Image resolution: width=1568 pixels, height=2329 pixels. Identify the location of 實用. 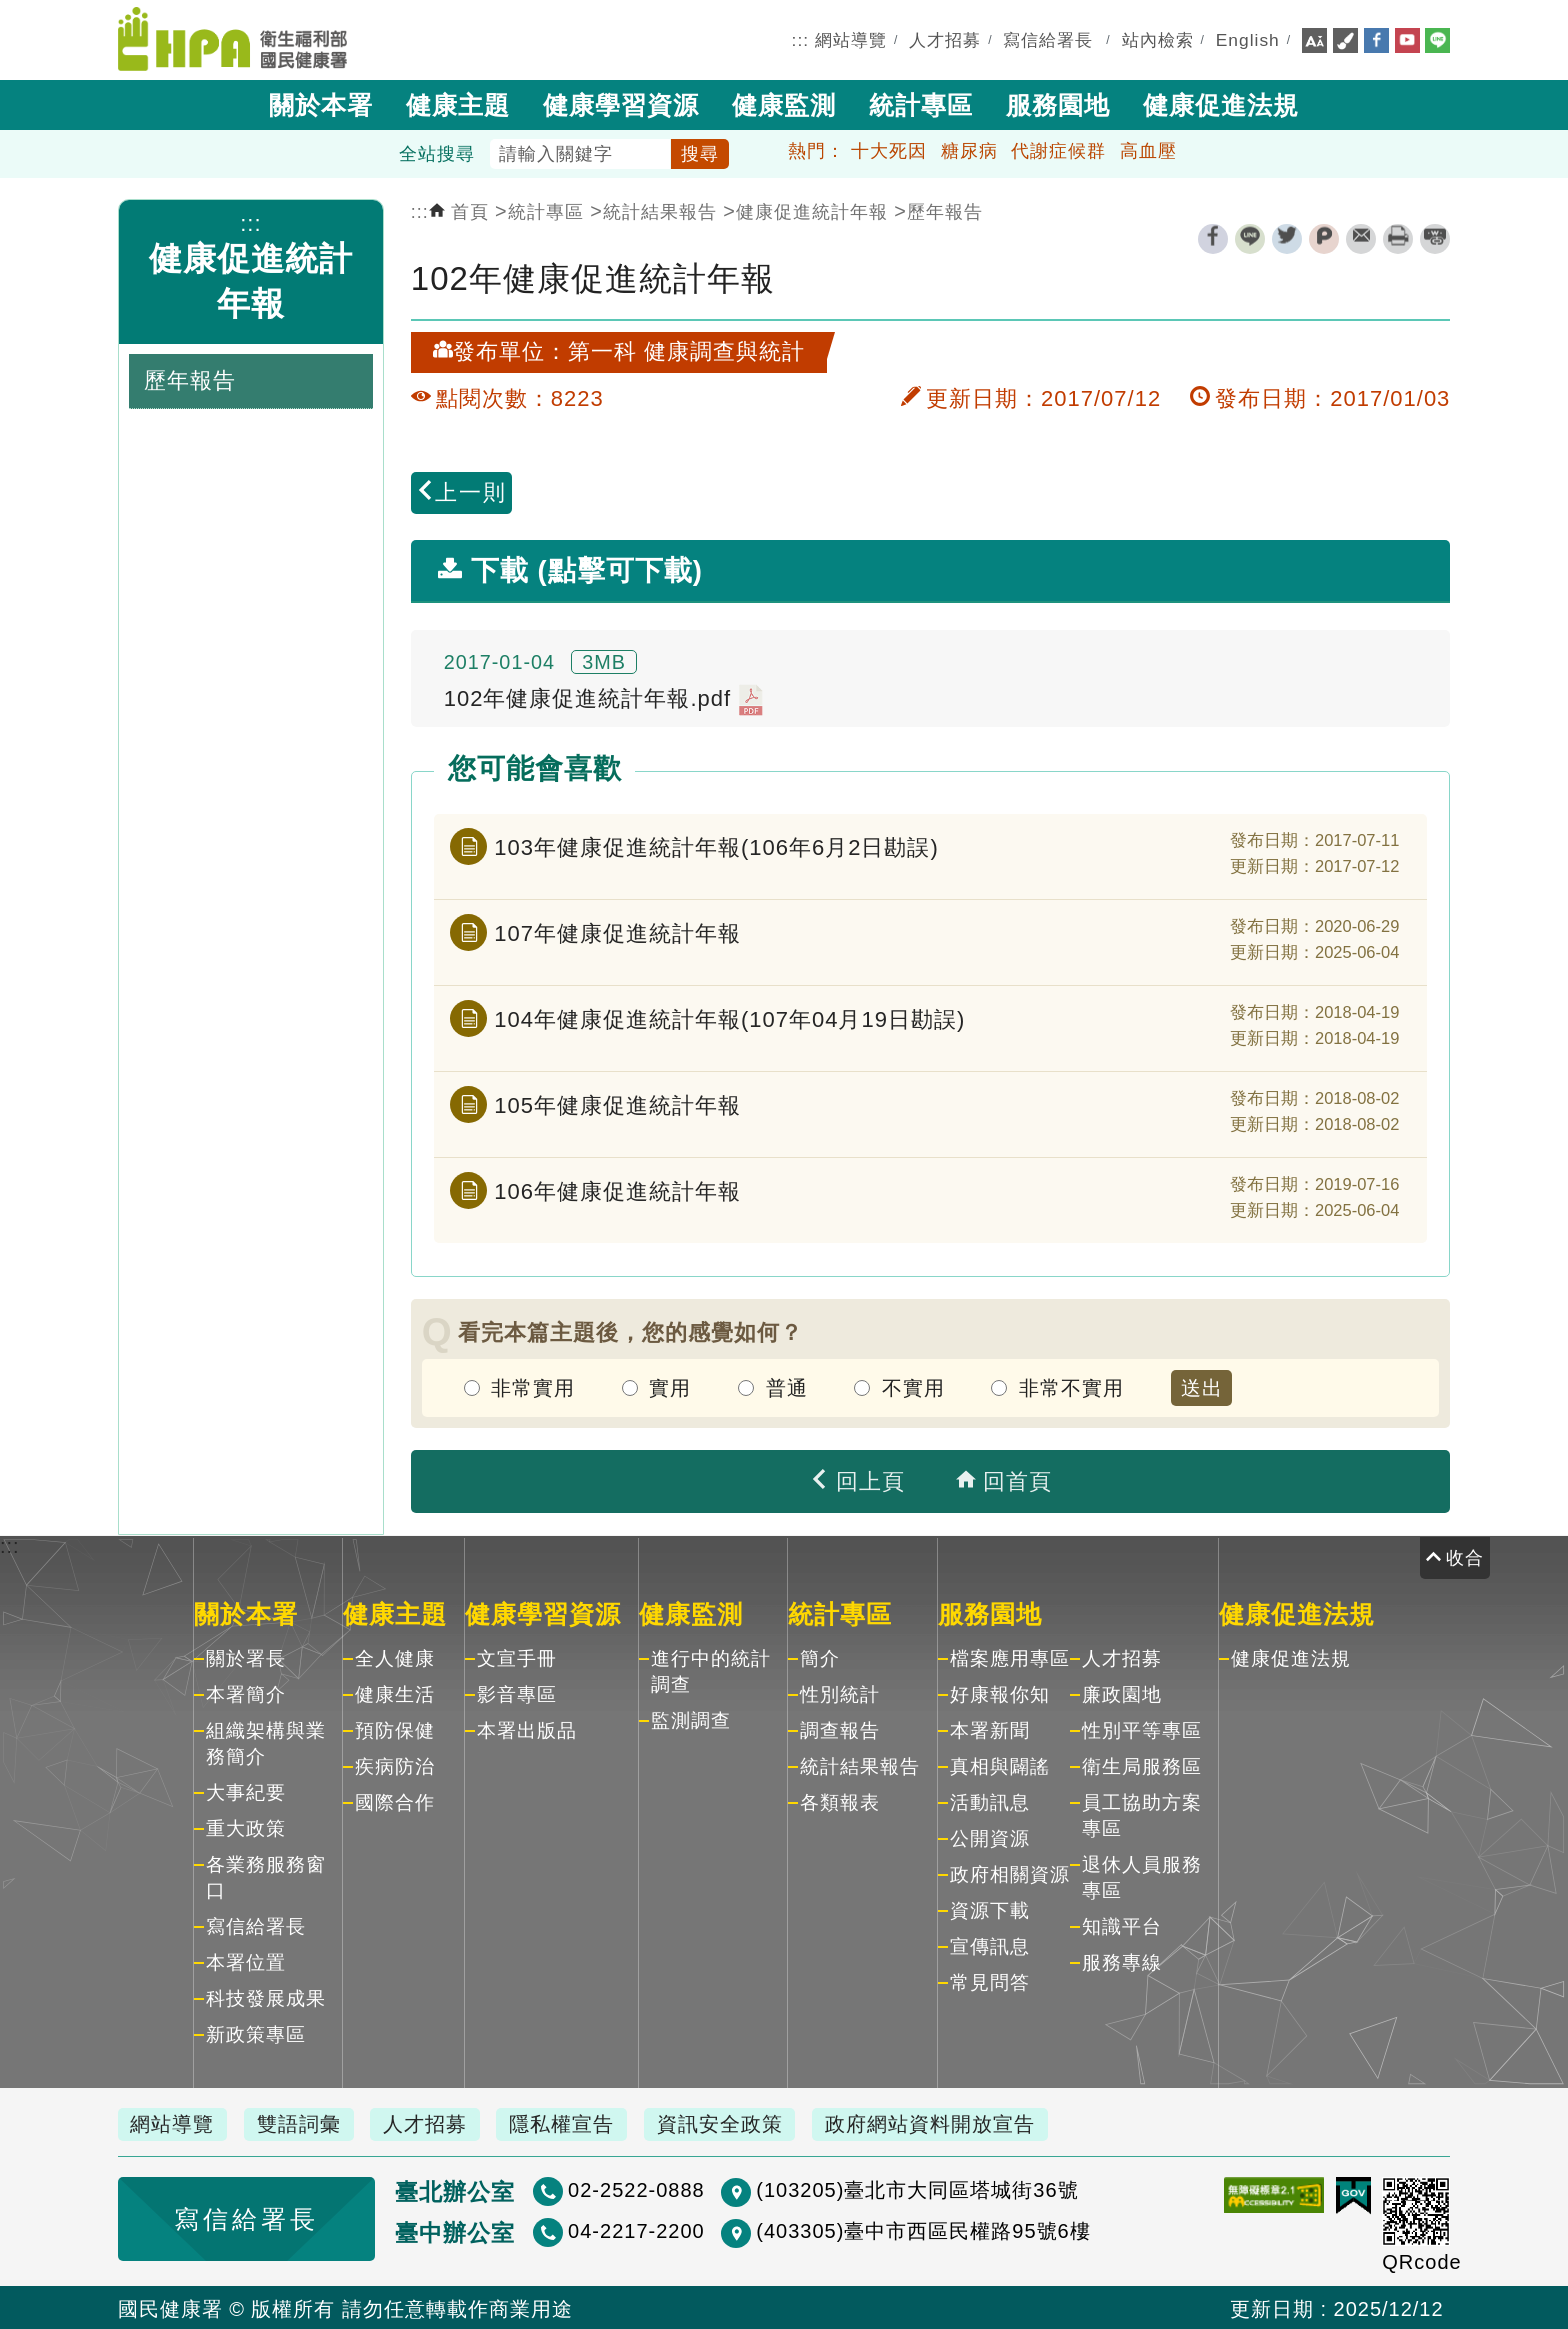
(670, 1386).